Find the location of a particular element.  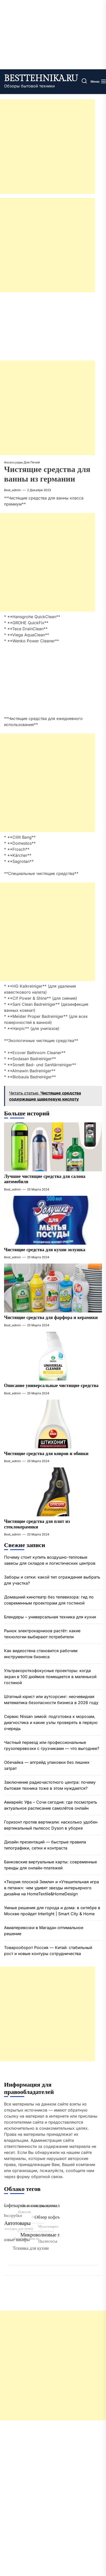

Блендеры – универсальная техника для кухни is located at coordinates (50, 1616).